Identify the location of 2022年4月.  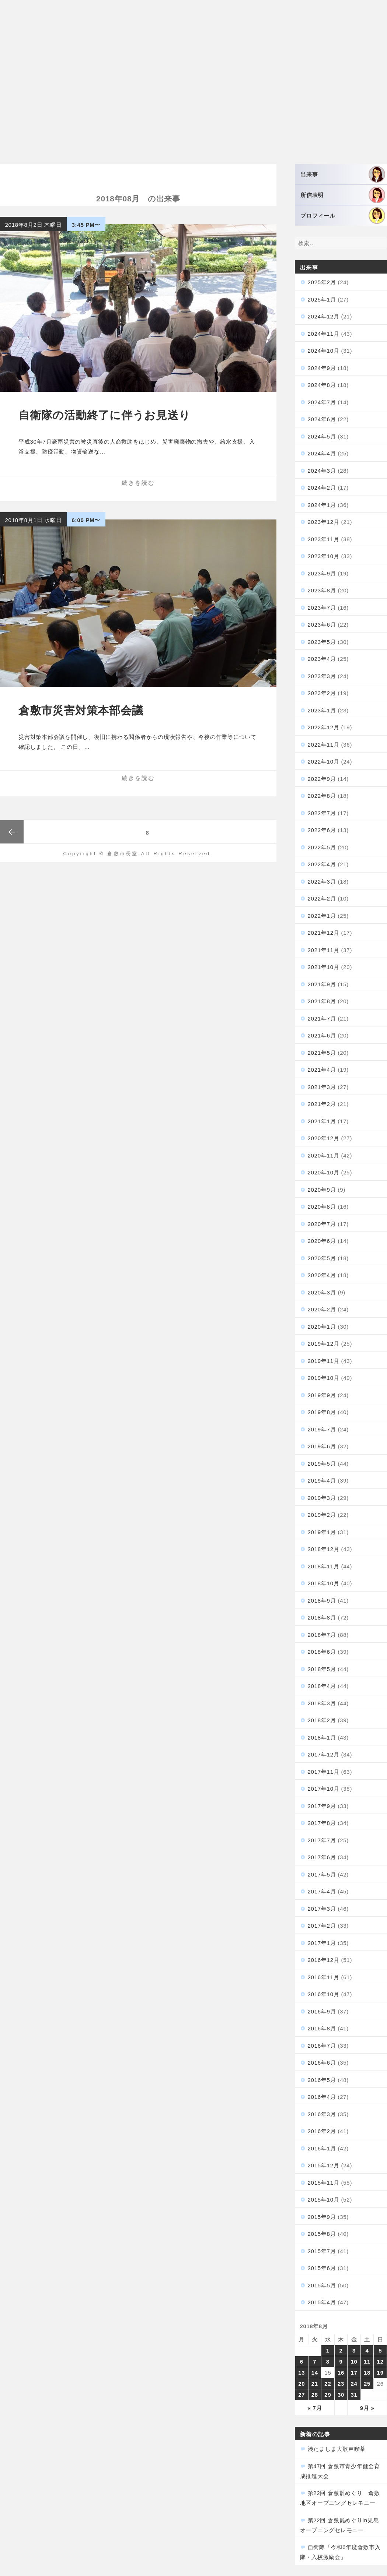
(322, 864).